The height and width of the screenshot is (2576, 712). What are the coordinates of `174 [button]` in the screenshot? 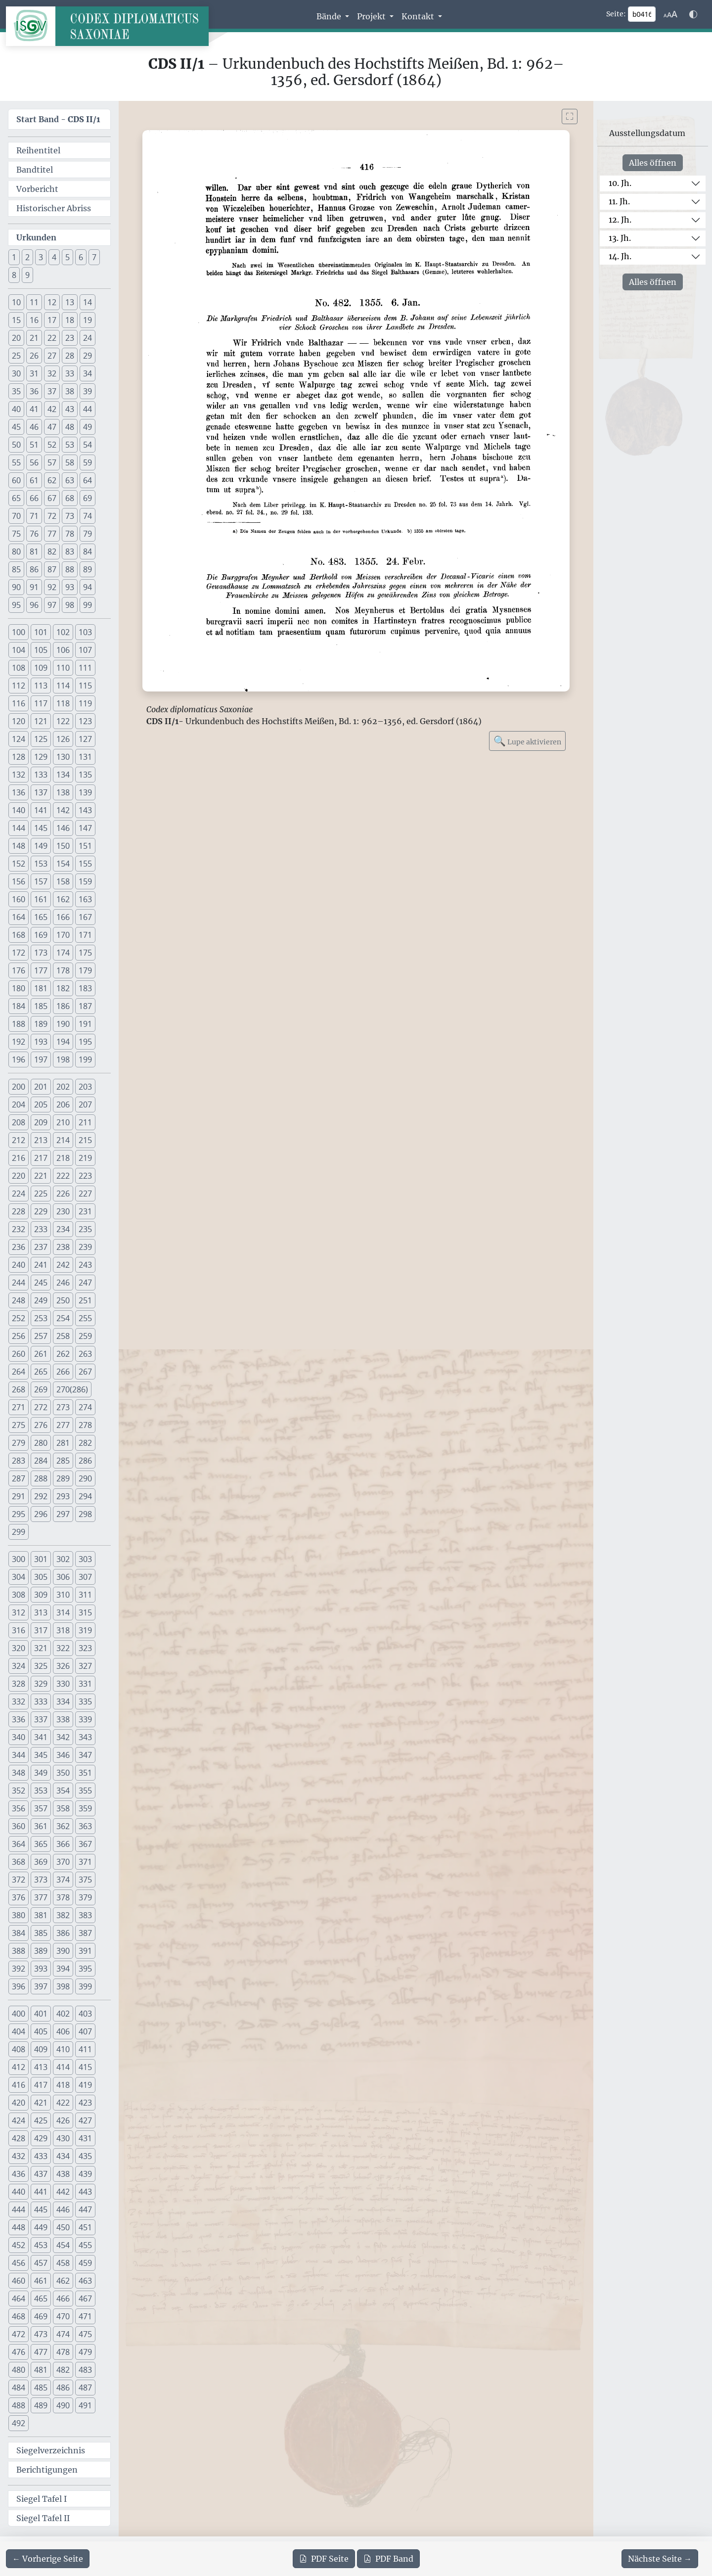 It's located at (63, 952).